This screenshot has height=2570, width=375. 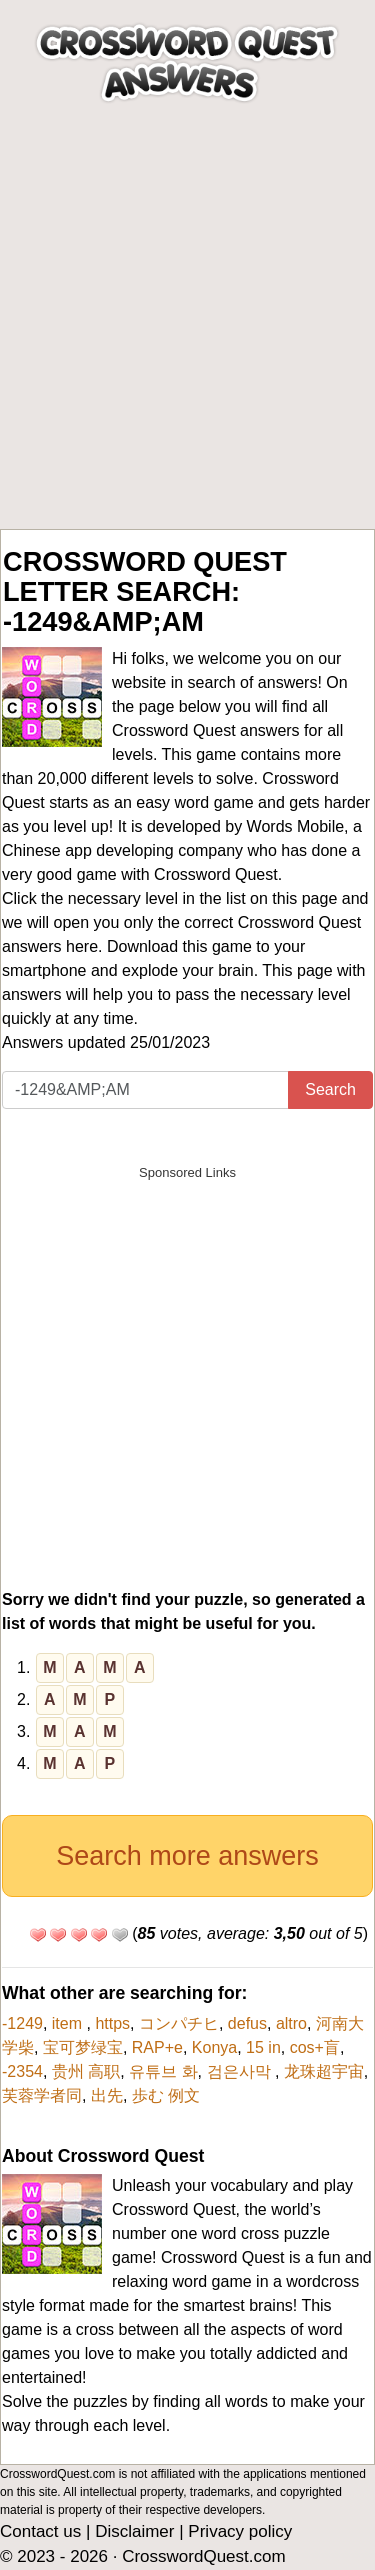 What do you see at coordinates (240, 2531) in the screenshot?
I see `Privacy policy` at bounding box center [240, 2531].